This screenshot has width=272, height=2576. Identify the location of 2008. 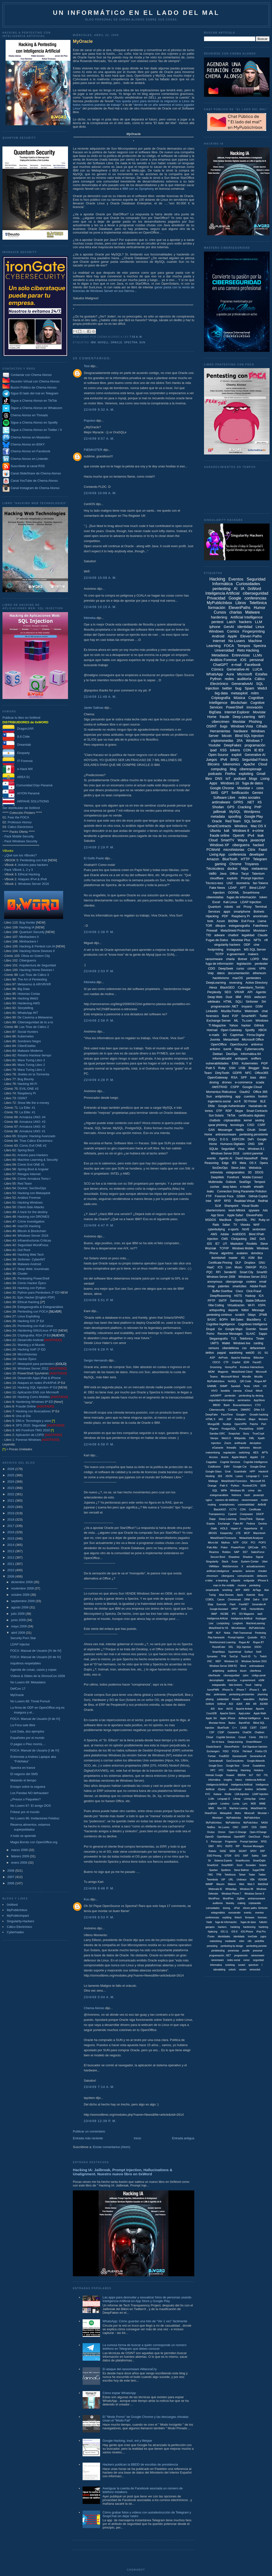
(11, 1870).